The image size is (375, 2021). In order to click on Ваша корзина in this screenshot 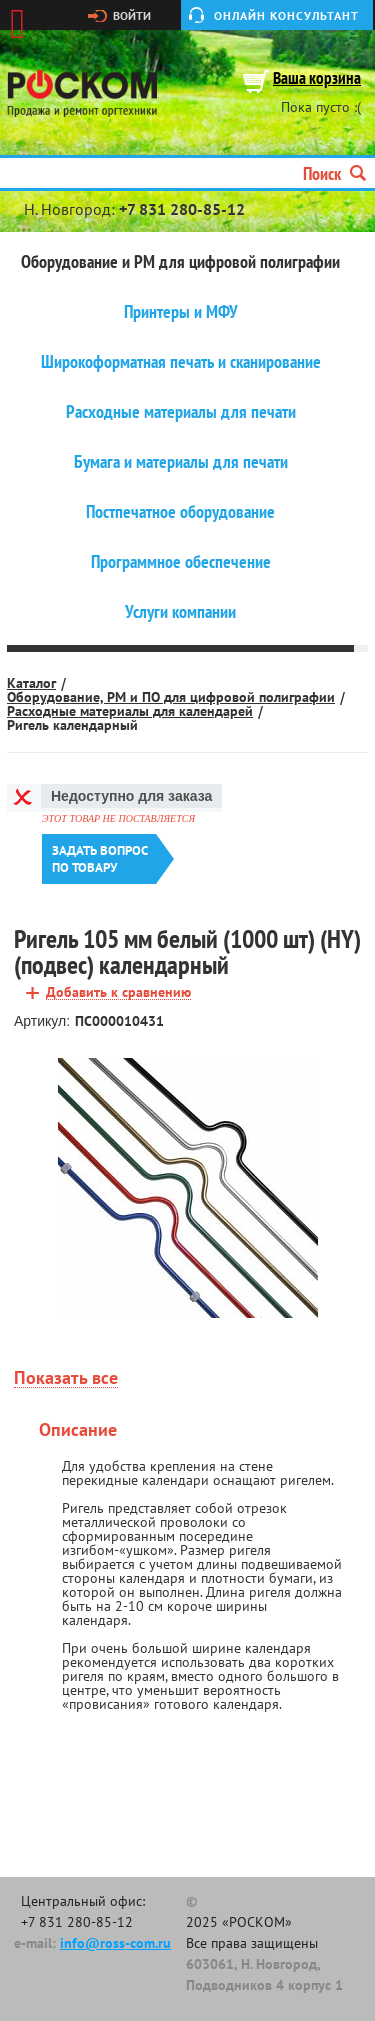, I will do `click(317, 79)`.